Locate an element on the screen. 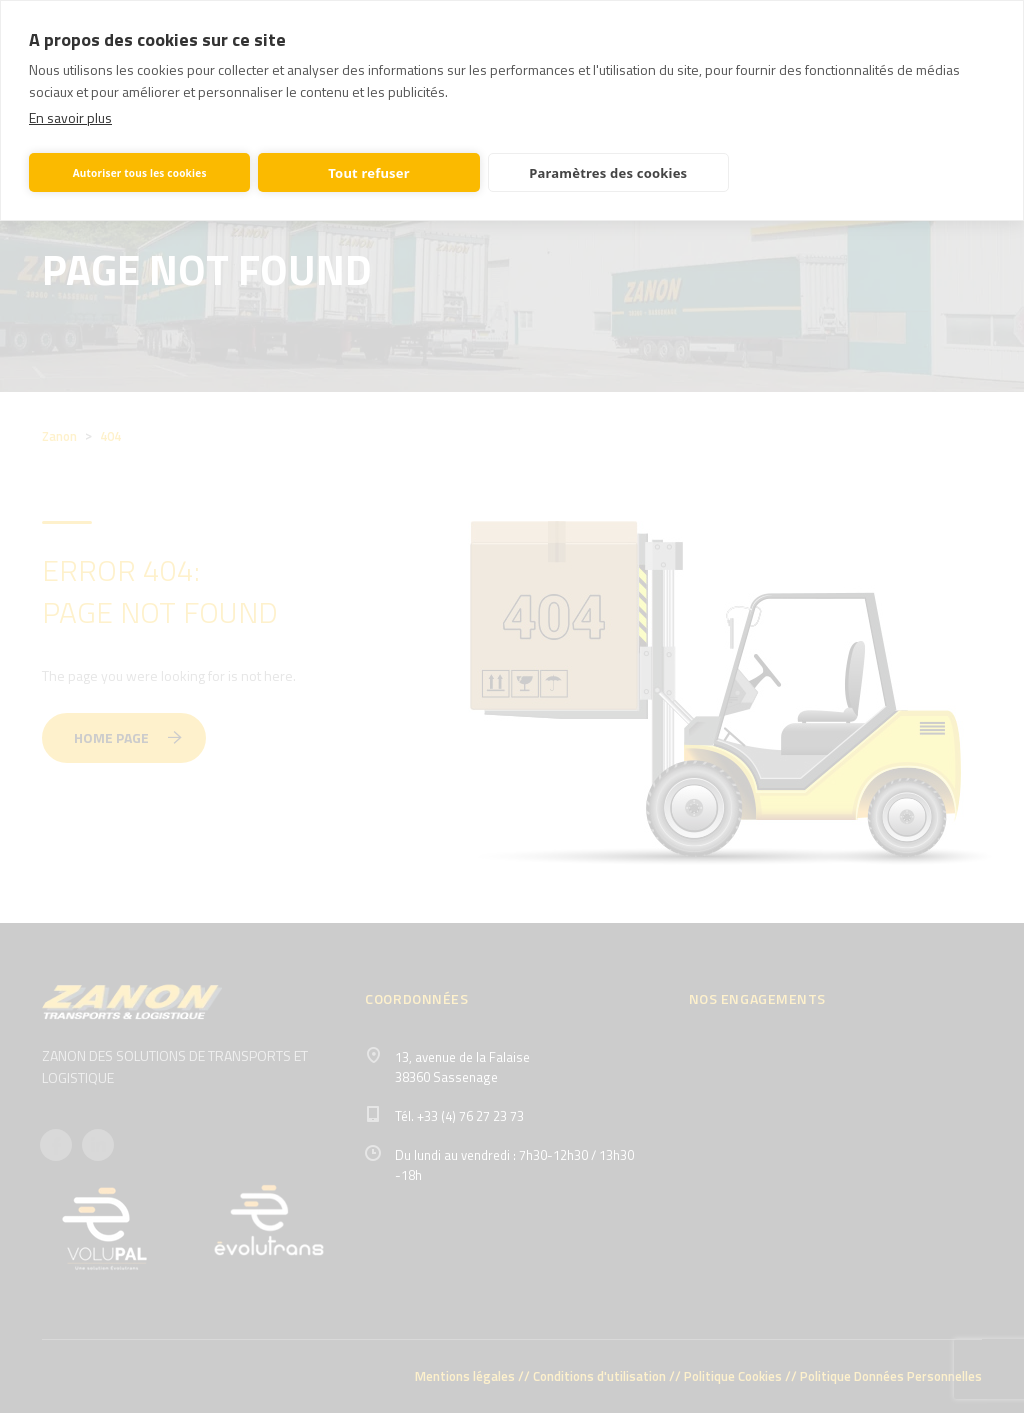 The height and width of the screenshot is (1413, 1024). Tout refuser is located at coordinates (368, 173).